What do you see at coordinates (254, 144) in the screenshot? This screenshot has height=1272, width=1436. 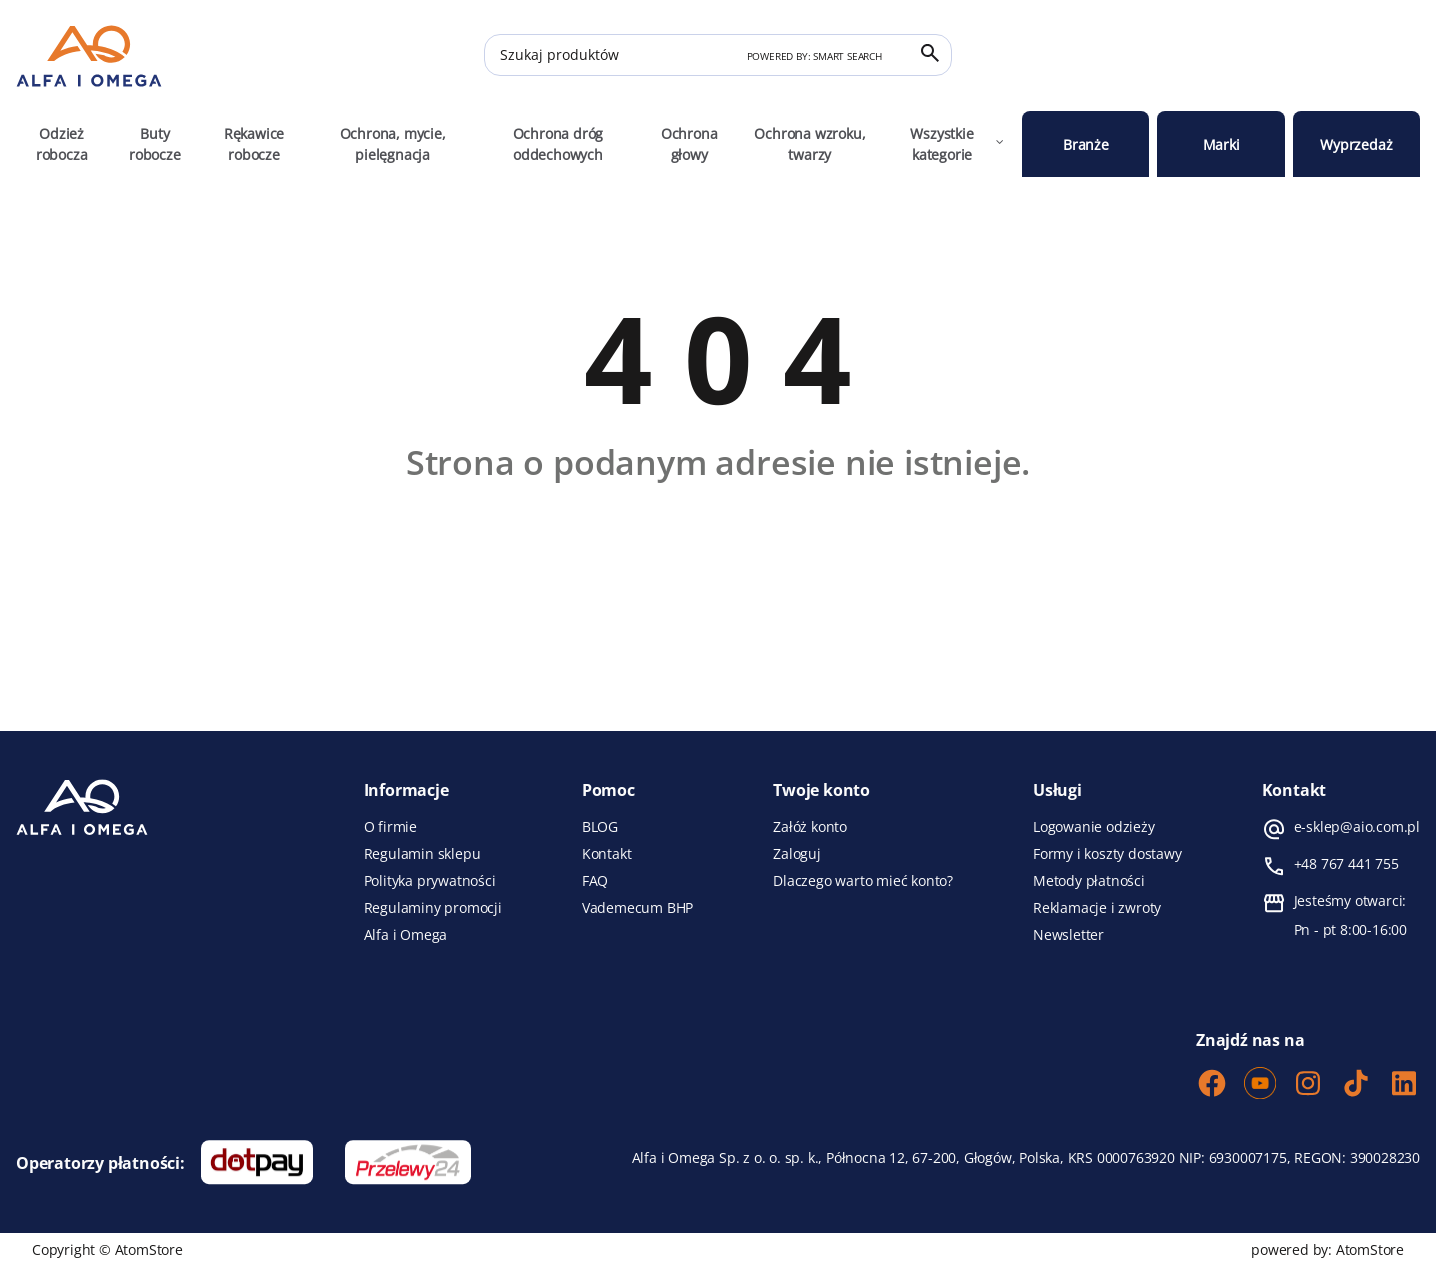 I see `Rękawice robocze` at bounding box center [254, 144].